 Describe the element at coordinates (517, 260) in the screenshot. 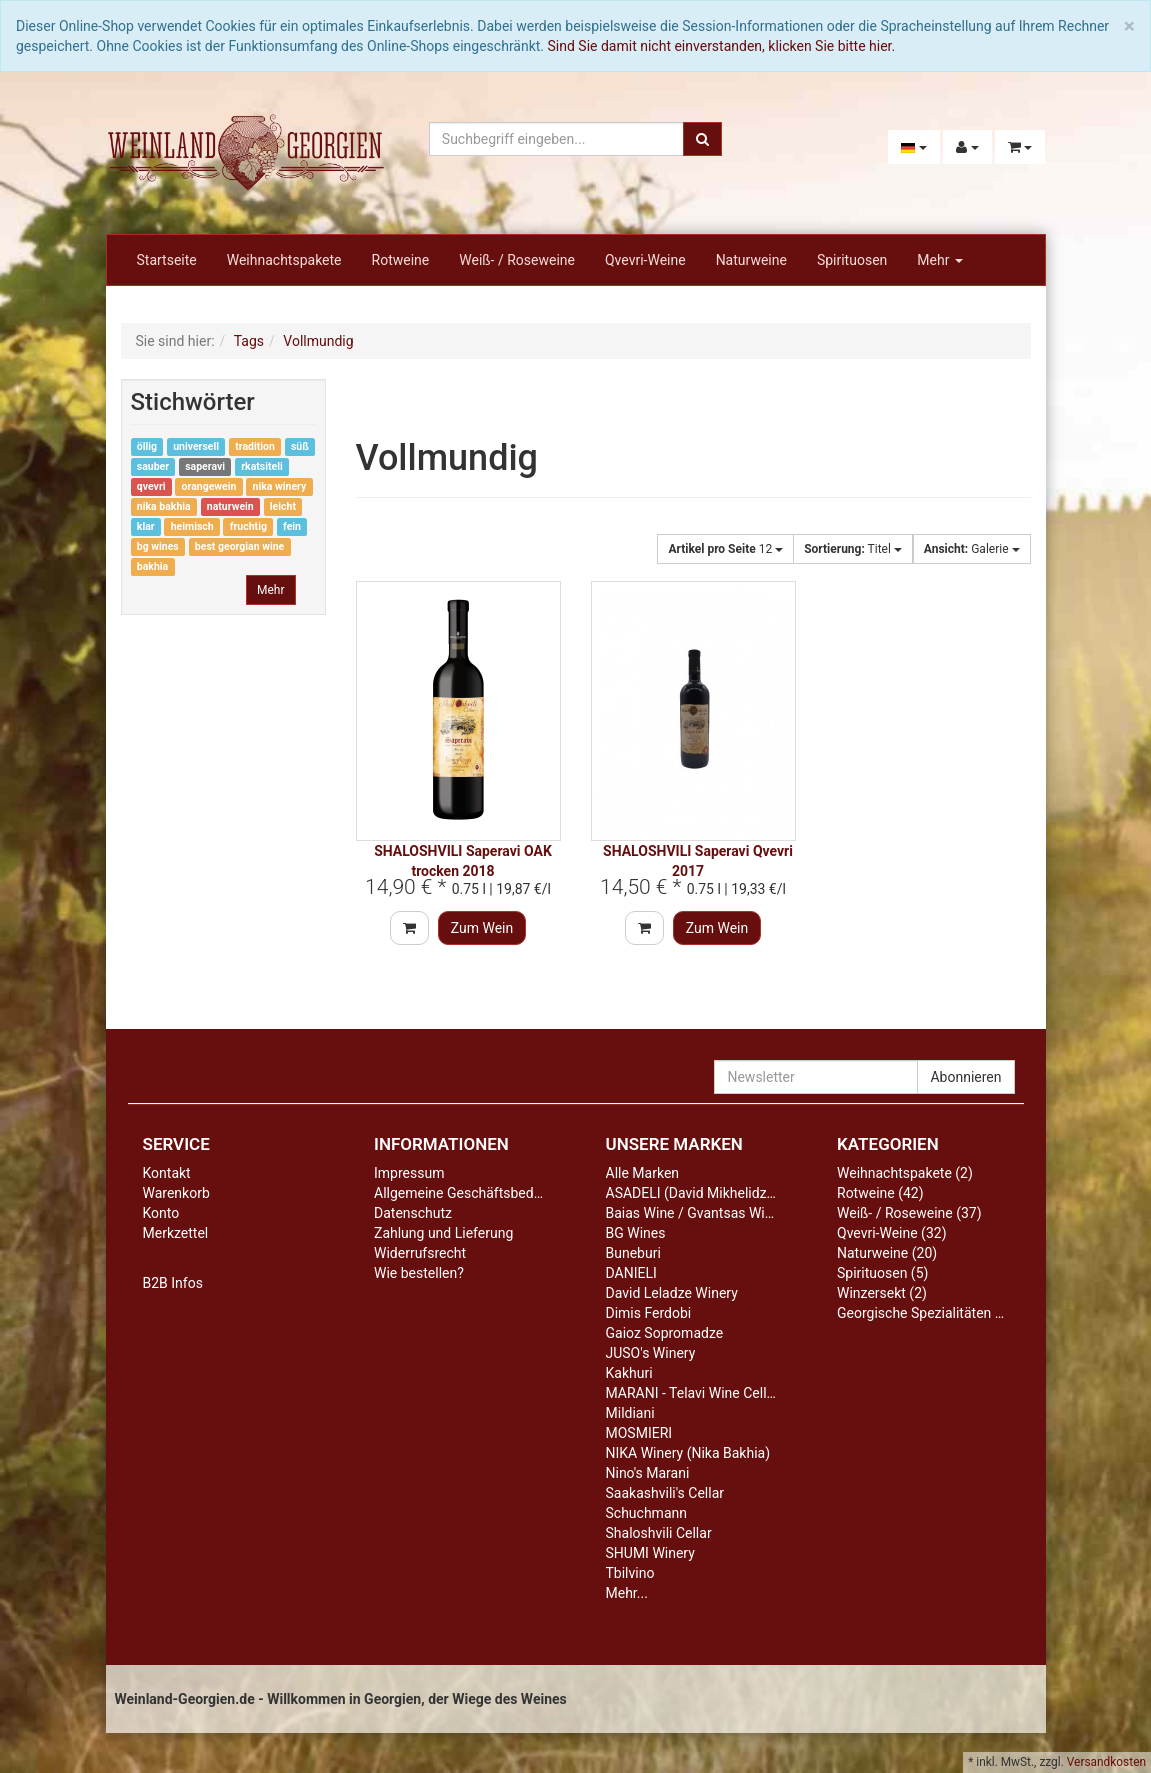

I see `Weiß- / Roseweine` at that location.